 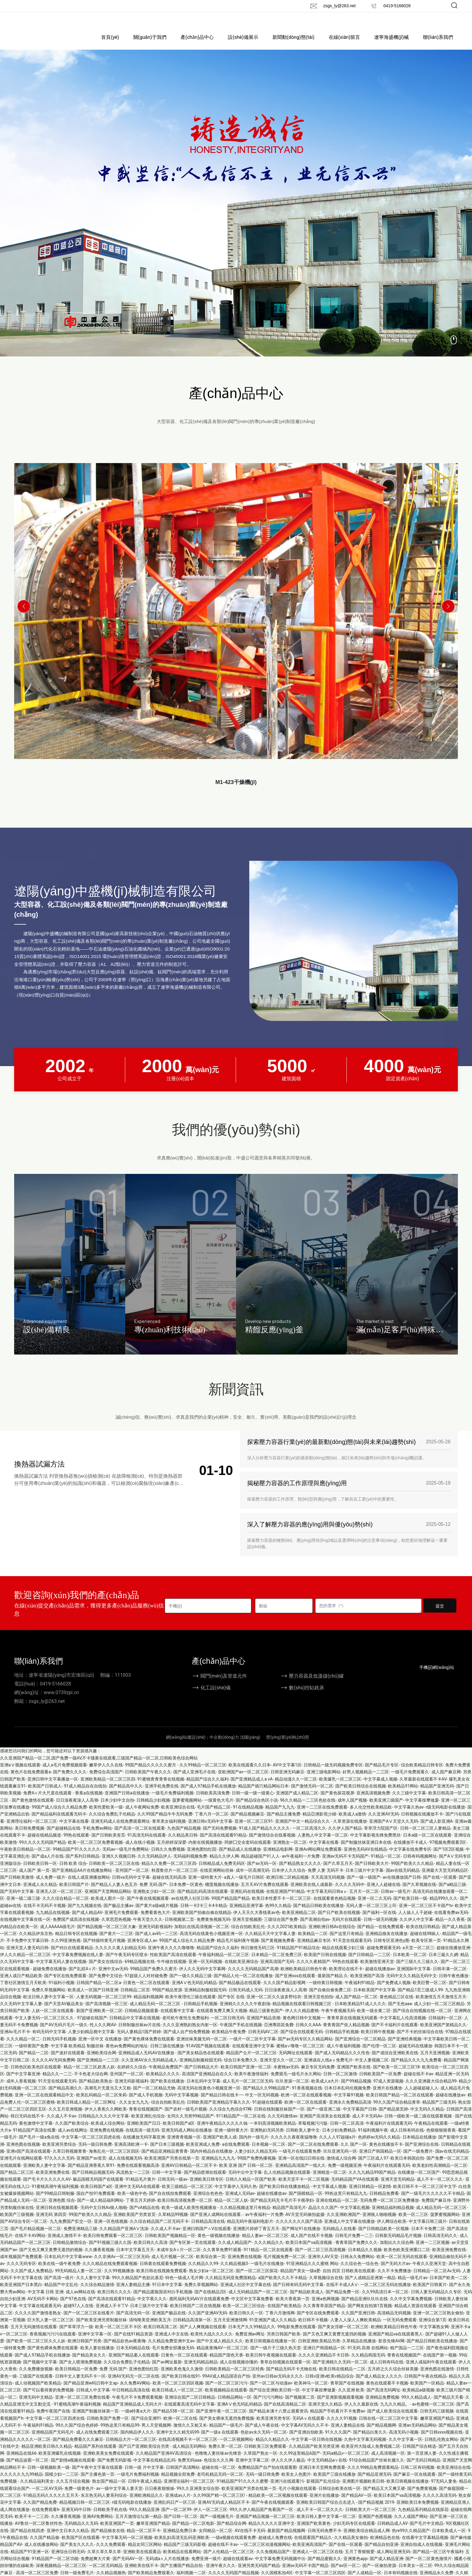 I want to click on 青青草国产免费久久久, so click(x=356, y=2252).